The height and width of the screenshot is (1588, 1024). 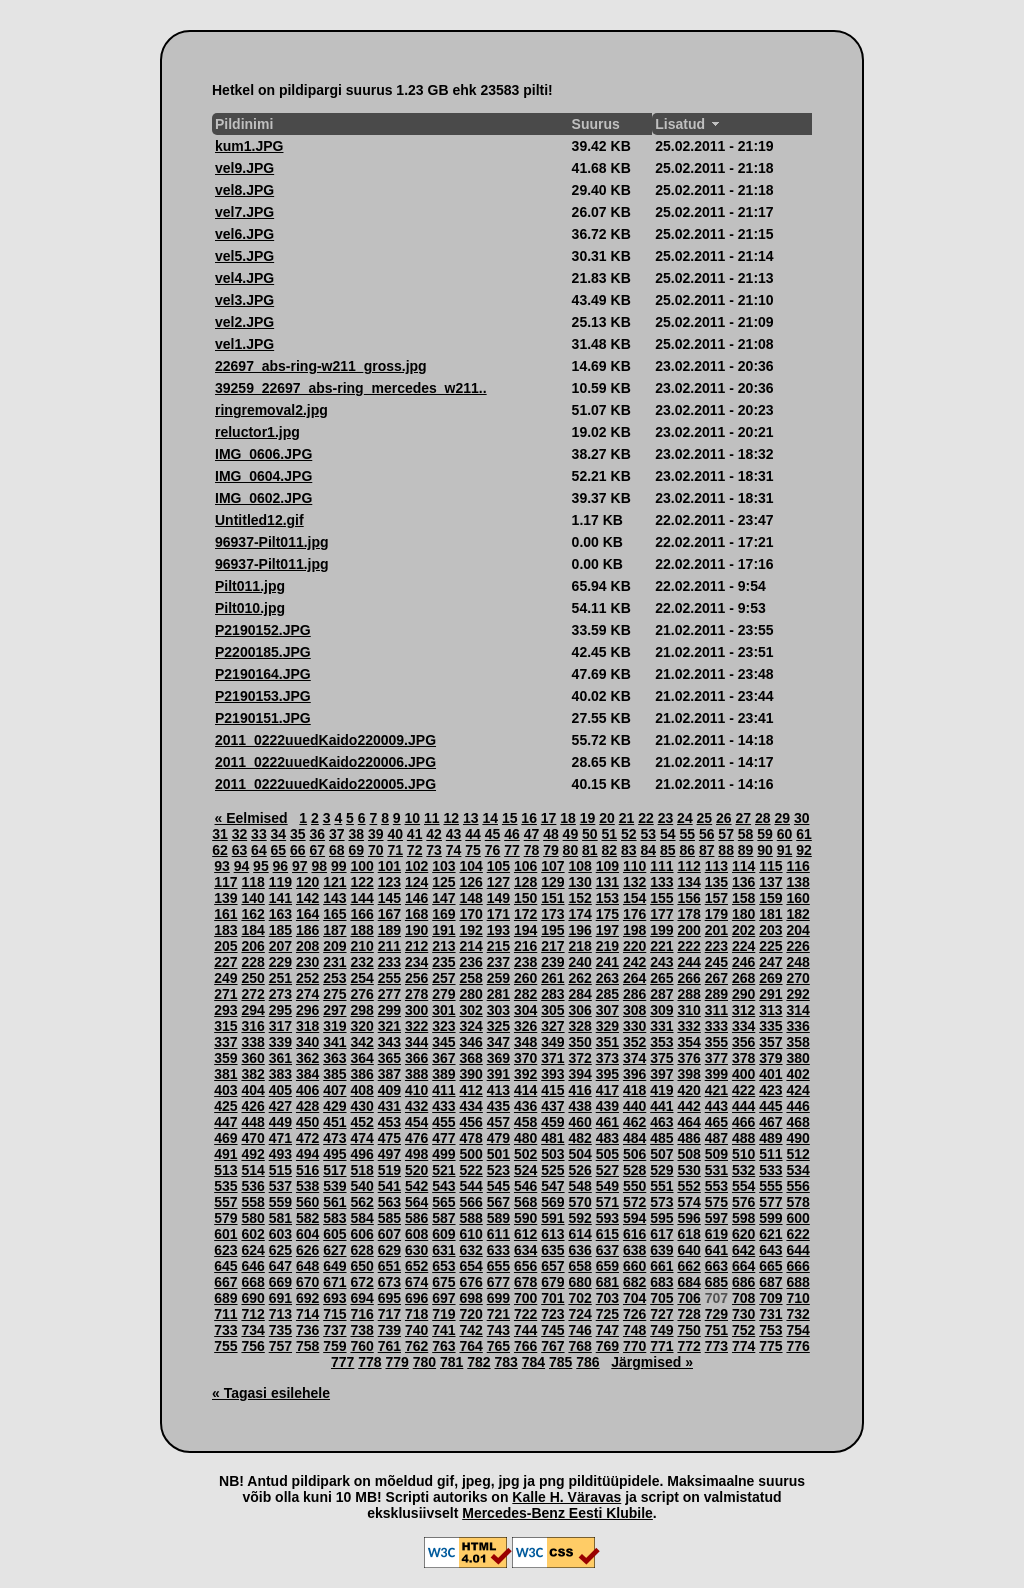 I want to click on P2190151.JPG, so click(x=263, y=718).